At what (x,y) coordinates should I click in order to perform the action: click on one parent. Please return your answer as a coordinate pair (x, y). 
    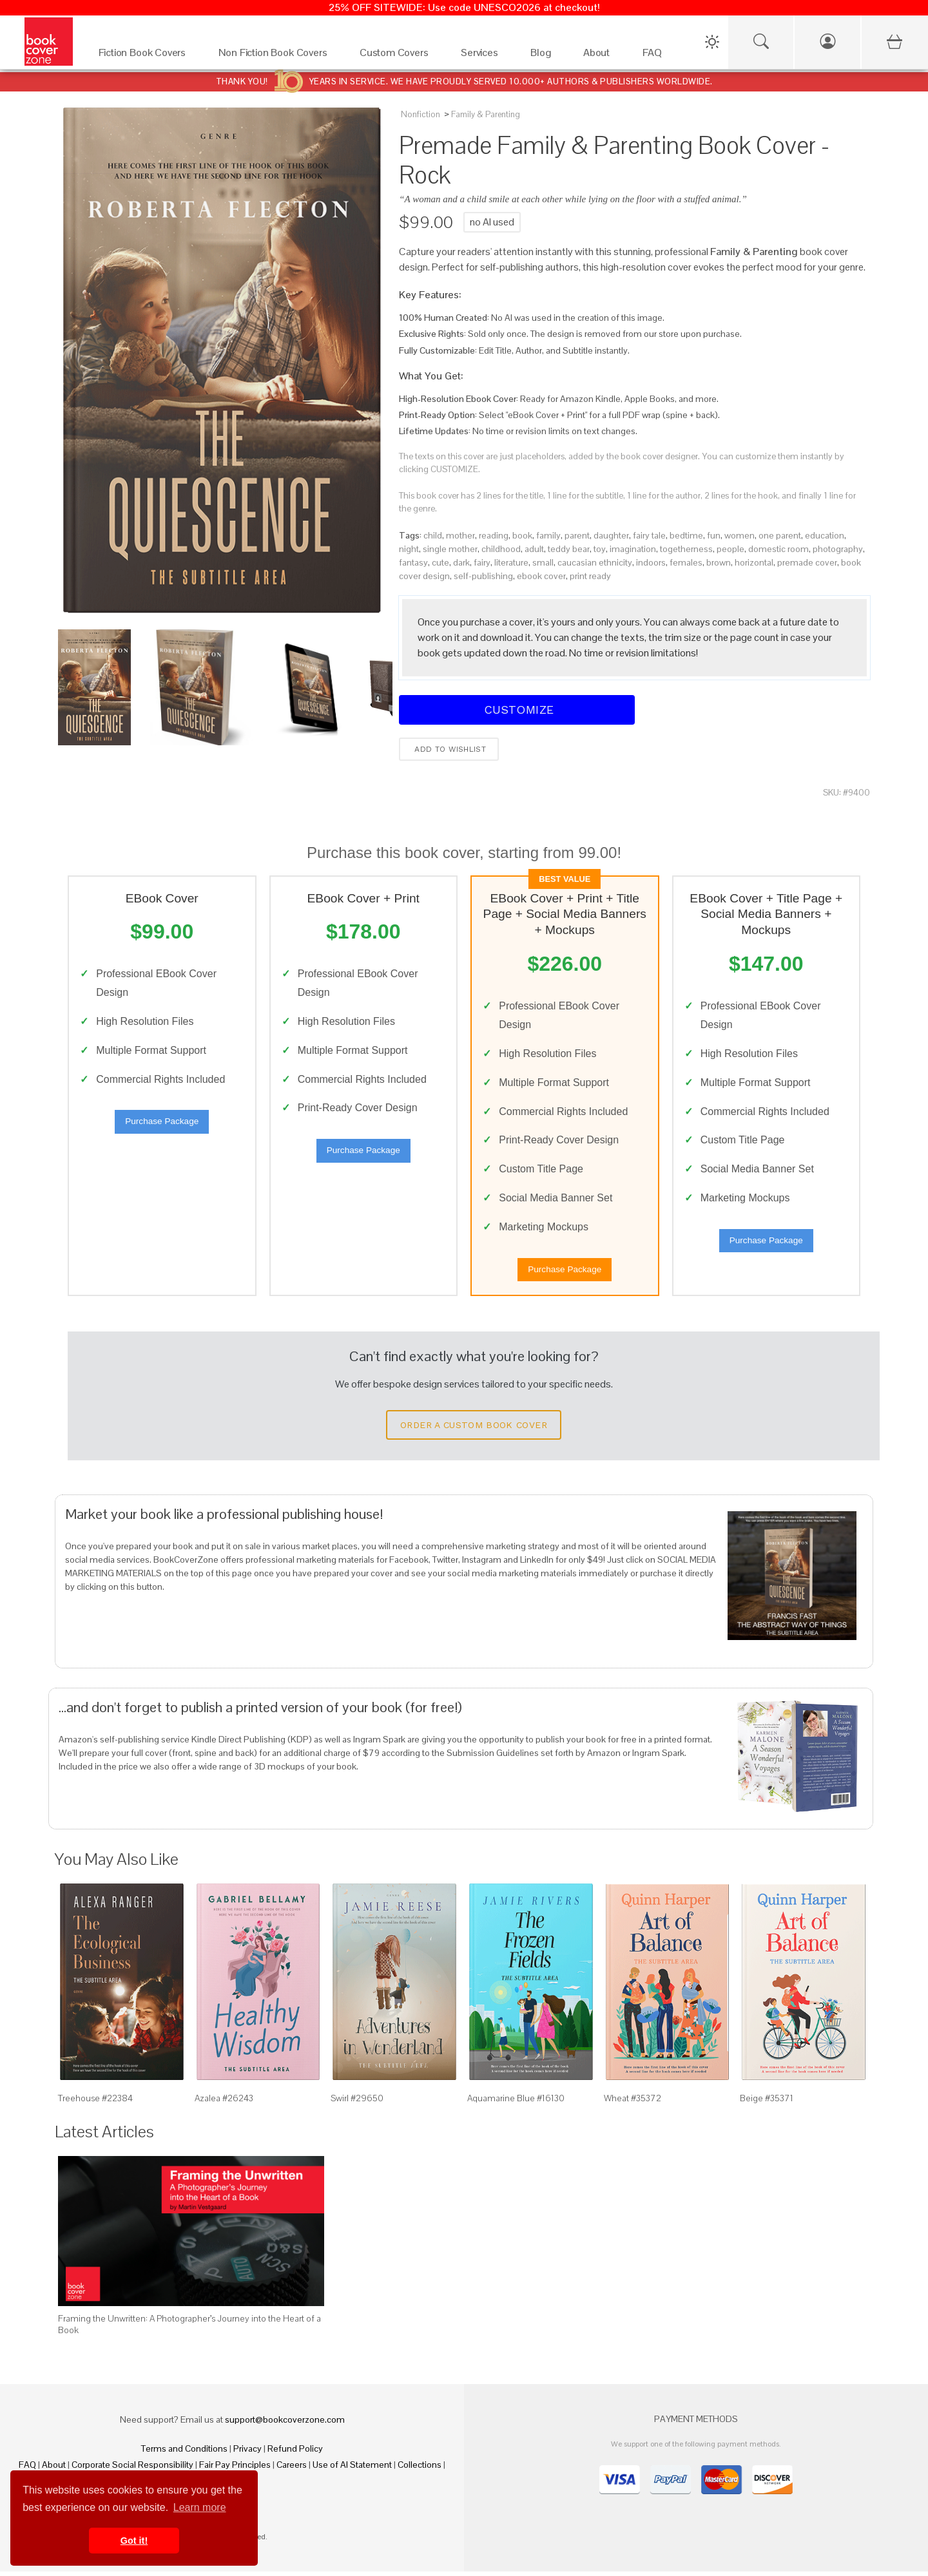
    Looking at the image, I should click on (780, 535).